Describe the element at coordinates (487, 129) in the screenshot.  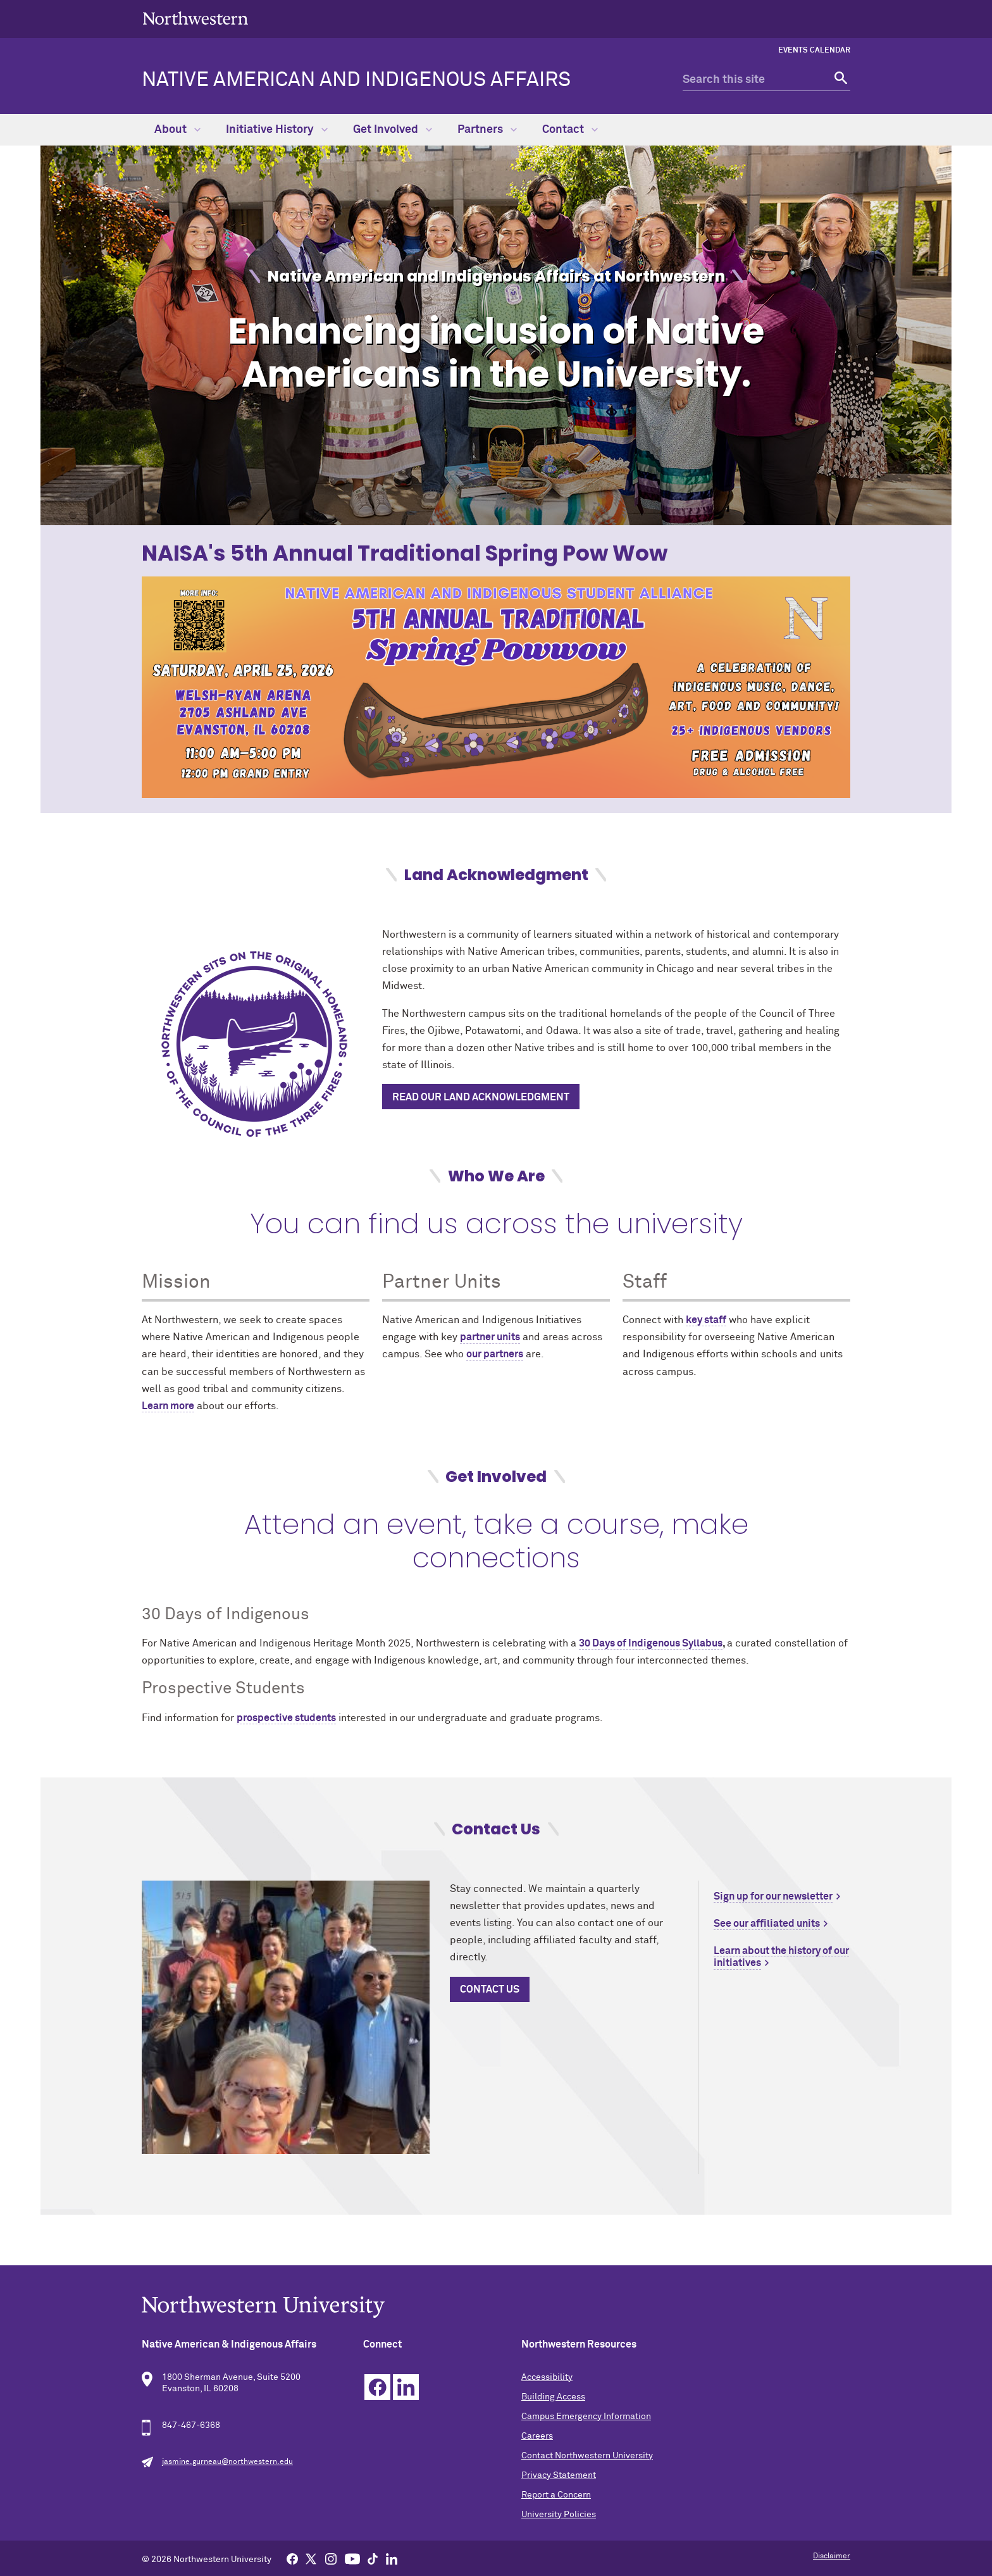
I see `Partners` at that location.